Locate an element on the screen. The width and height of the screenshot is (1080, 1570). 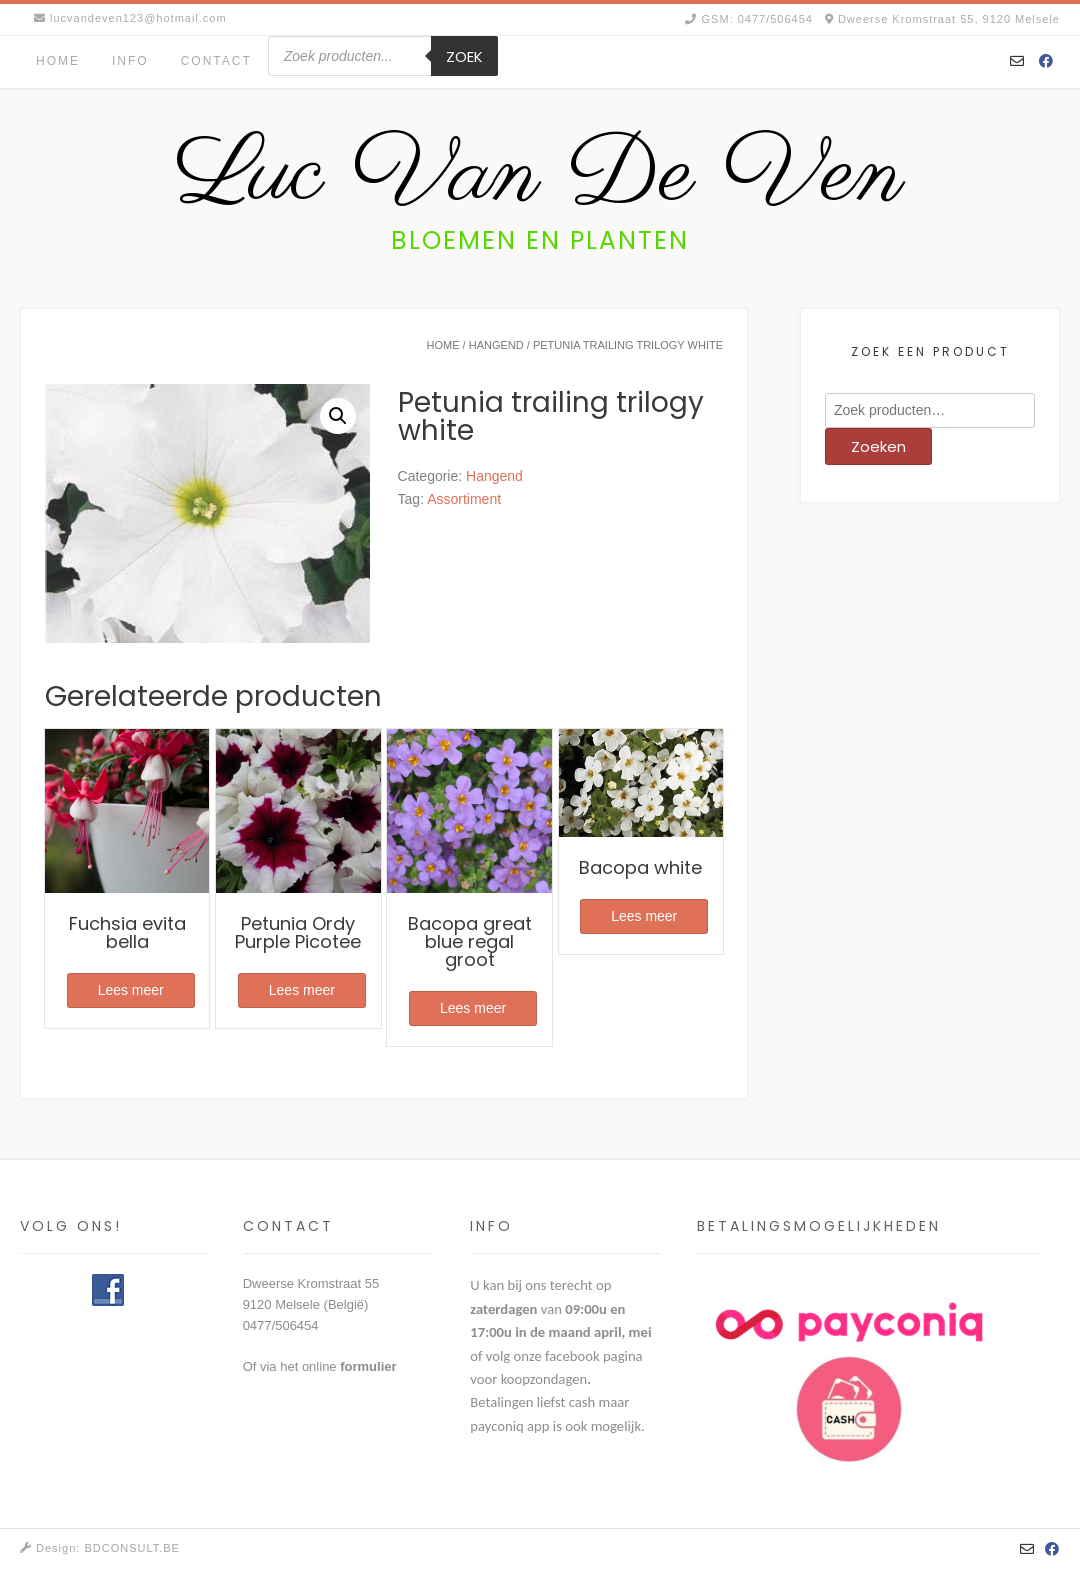
Zoek is located at coordinates (464, 56).